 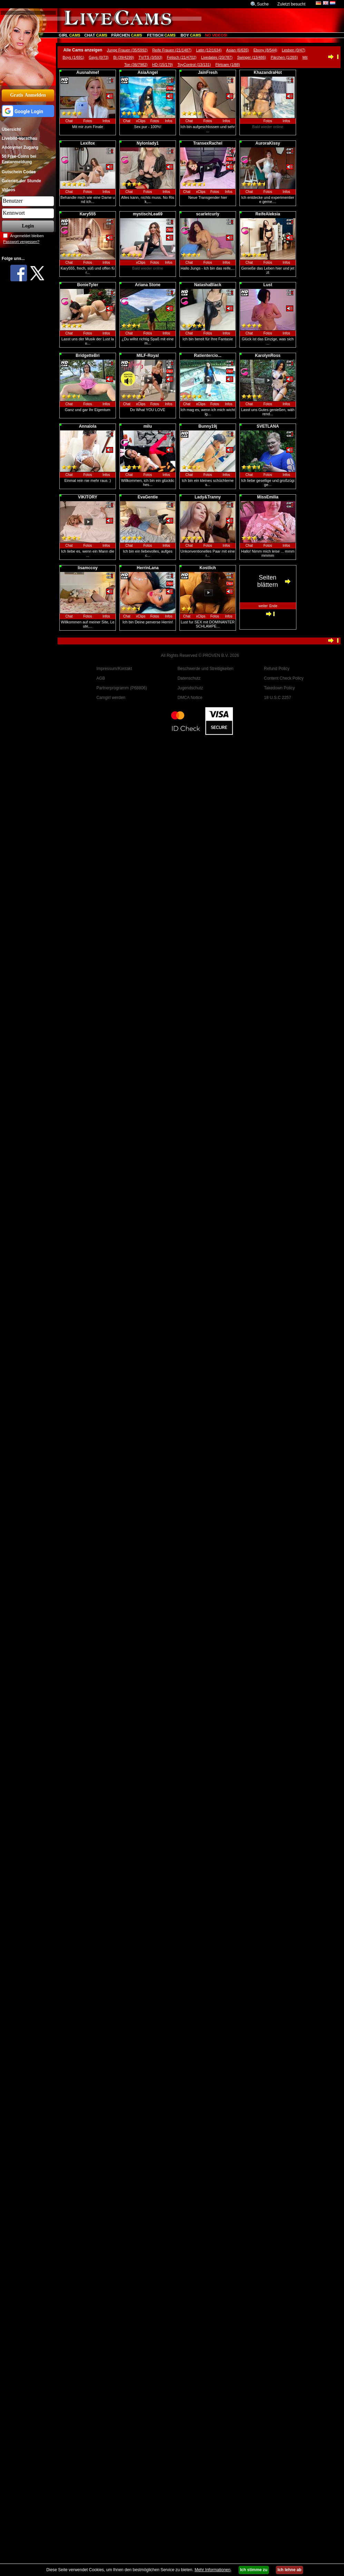 What do you see at coordinates (148, 497) in the screenshot?
I see `EvaGentle` at bounding box center [148, 497].